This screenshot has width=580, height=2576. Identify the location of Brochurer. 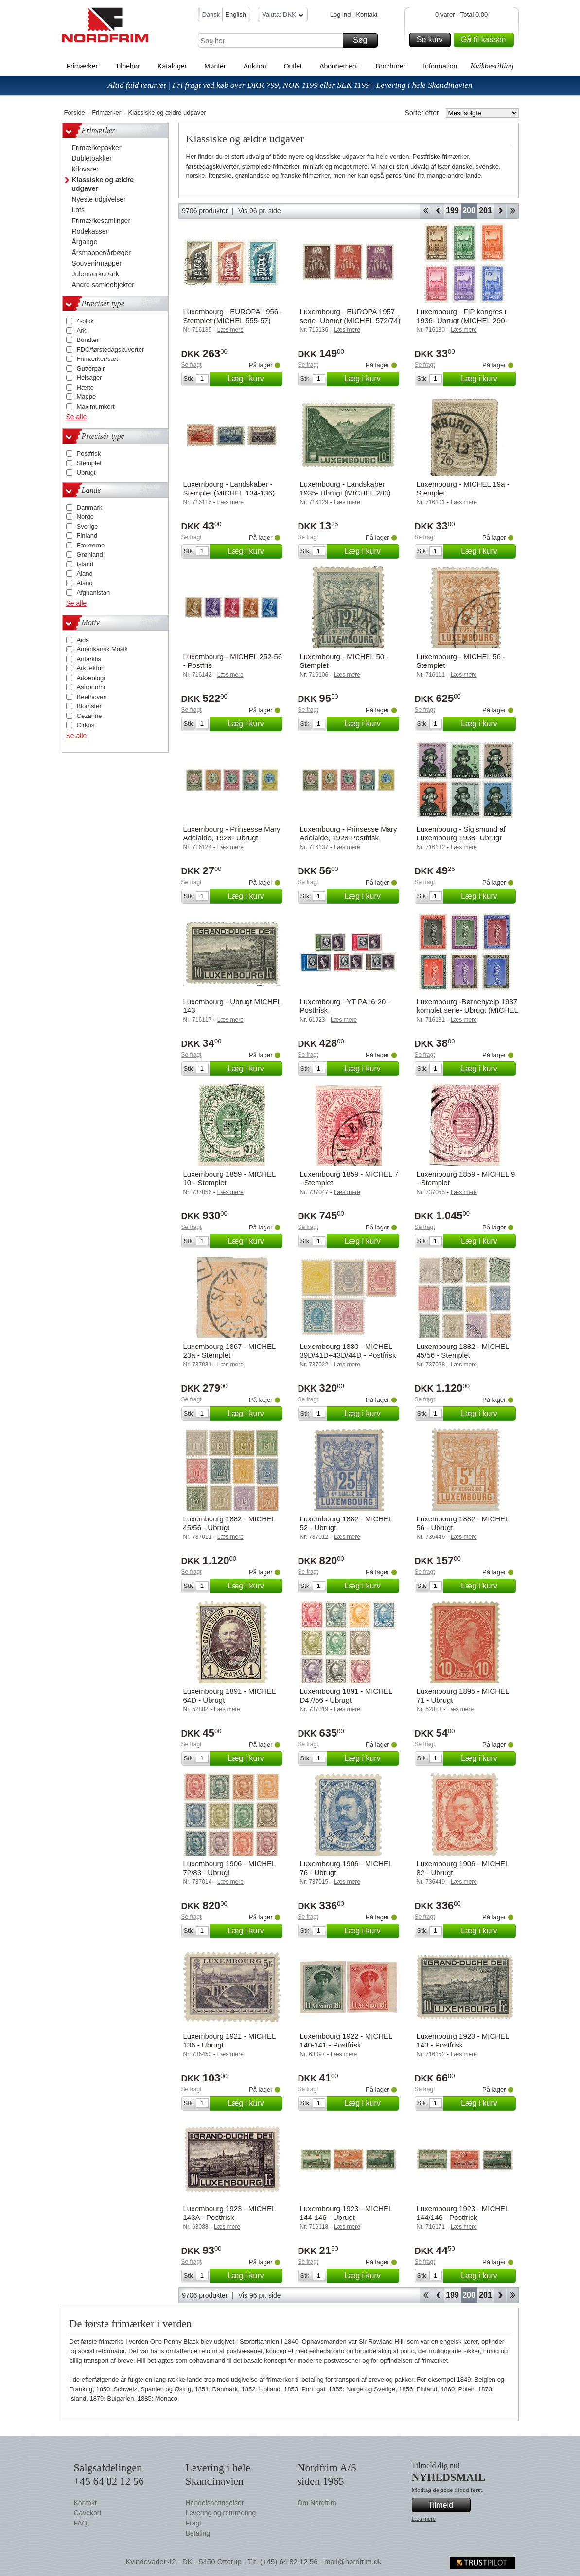
(390, 66).